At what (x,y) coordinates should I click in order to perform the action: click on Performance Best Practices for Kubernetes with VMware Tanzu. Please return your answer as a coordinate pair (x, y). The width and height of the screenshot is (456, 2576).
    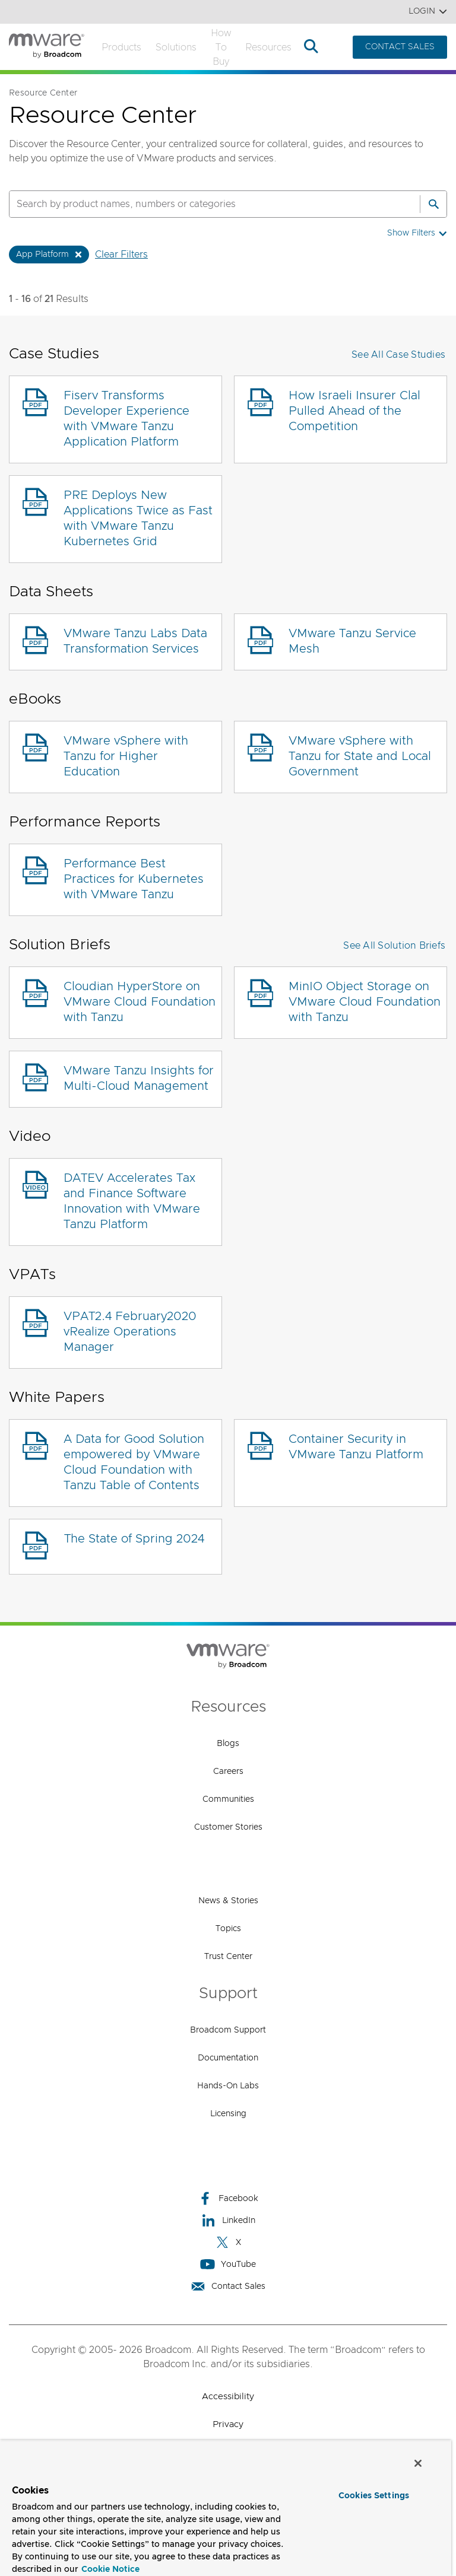
    Looking at the image, I should click on (134, 879).